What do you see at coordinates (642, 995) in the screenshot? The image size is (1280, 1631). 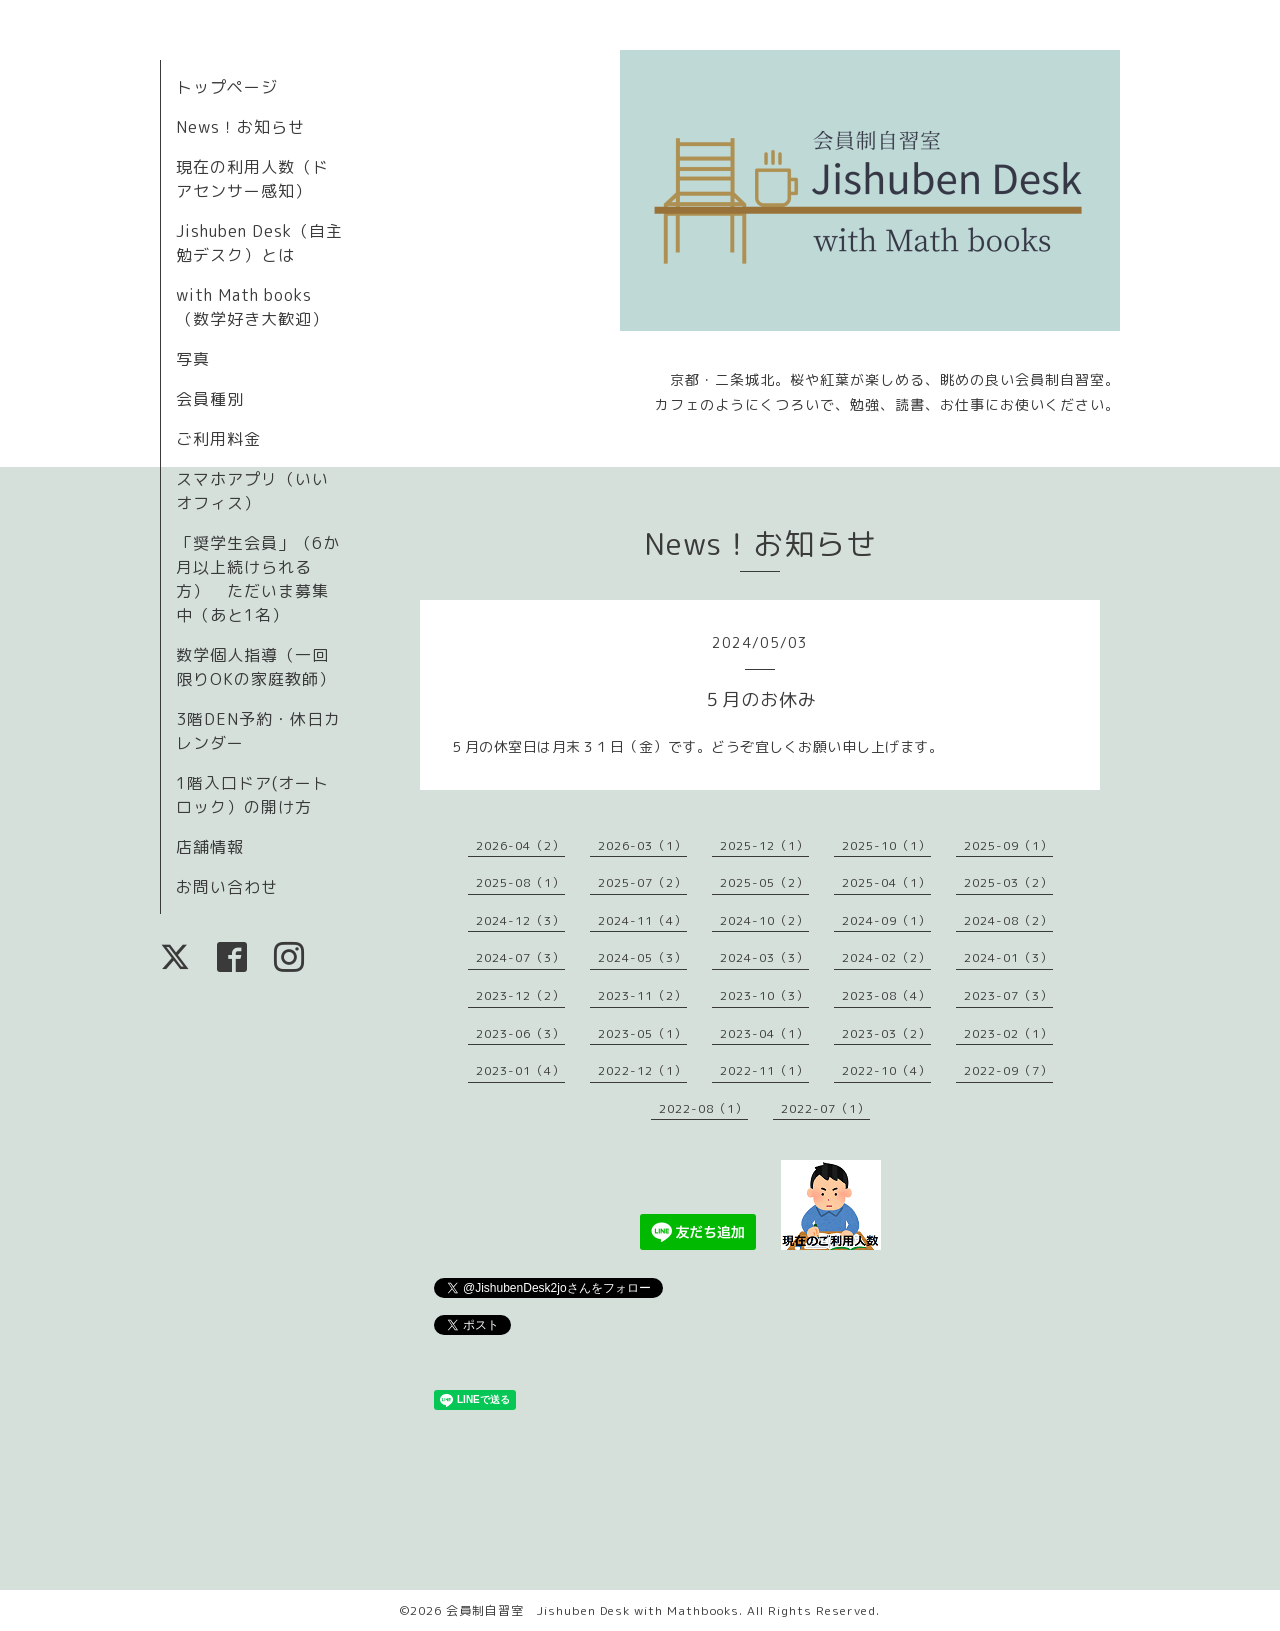 I see `2023-11（2）` at bounding box center [642, 995].